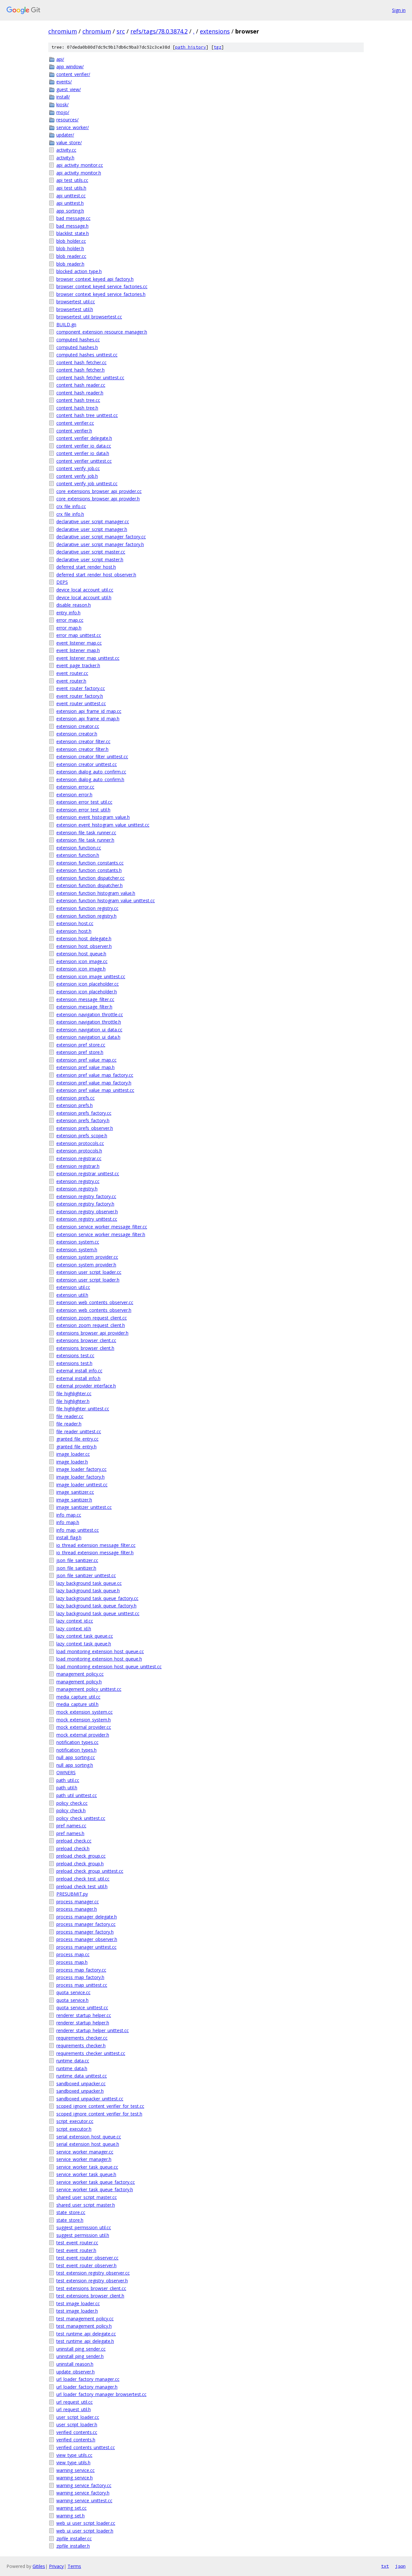 The image size is (412, 2576). What do you see at coordinates (77, 1166) in the screenshot?
I see `extension_registrar.h` at bounding box center [77, 1166].